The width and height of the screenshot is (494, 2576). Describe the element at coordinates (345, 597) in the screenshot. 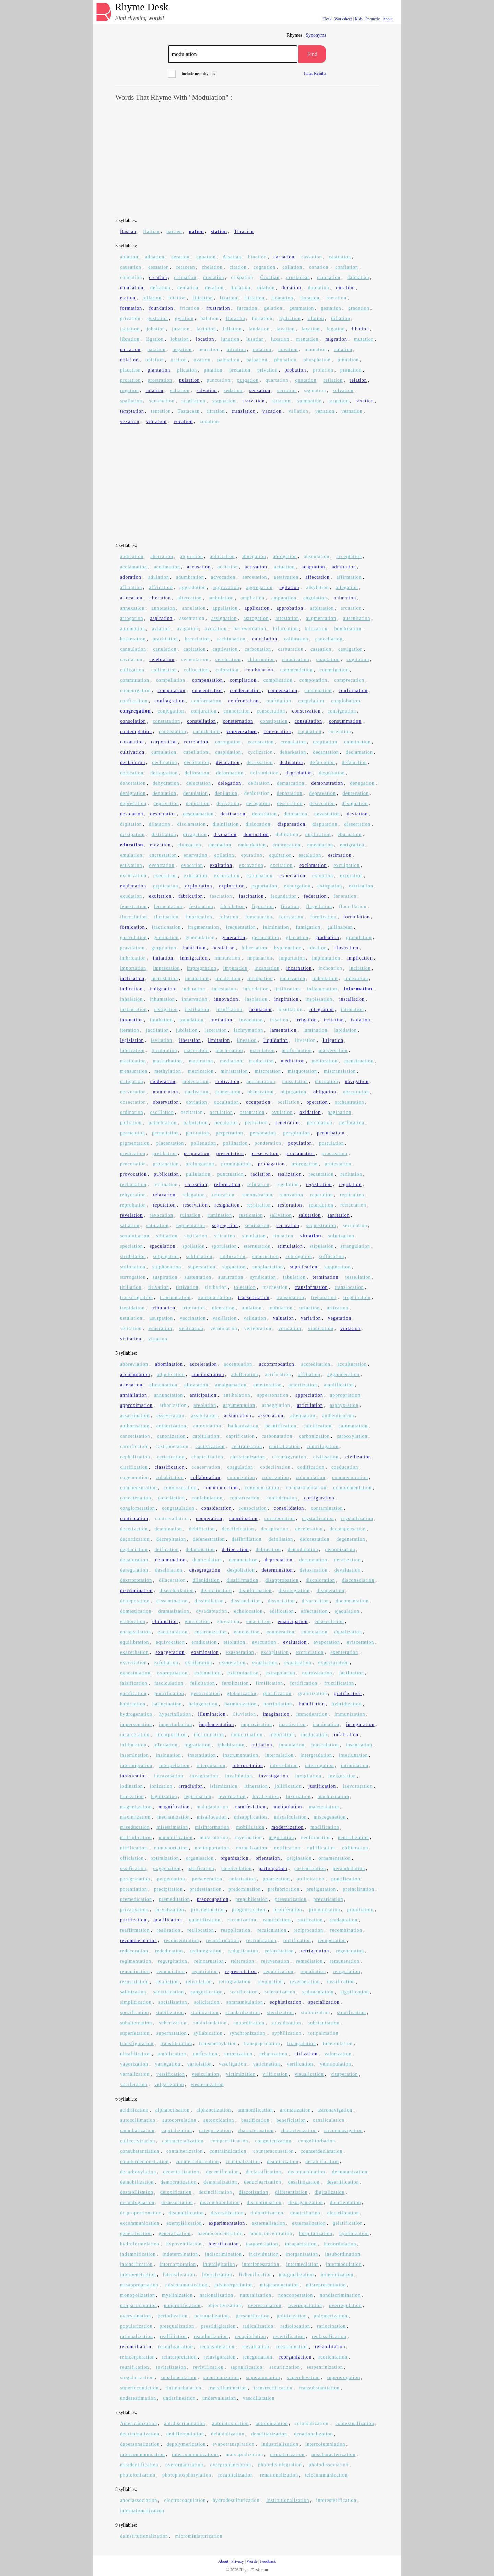

I see `animation` at that location.